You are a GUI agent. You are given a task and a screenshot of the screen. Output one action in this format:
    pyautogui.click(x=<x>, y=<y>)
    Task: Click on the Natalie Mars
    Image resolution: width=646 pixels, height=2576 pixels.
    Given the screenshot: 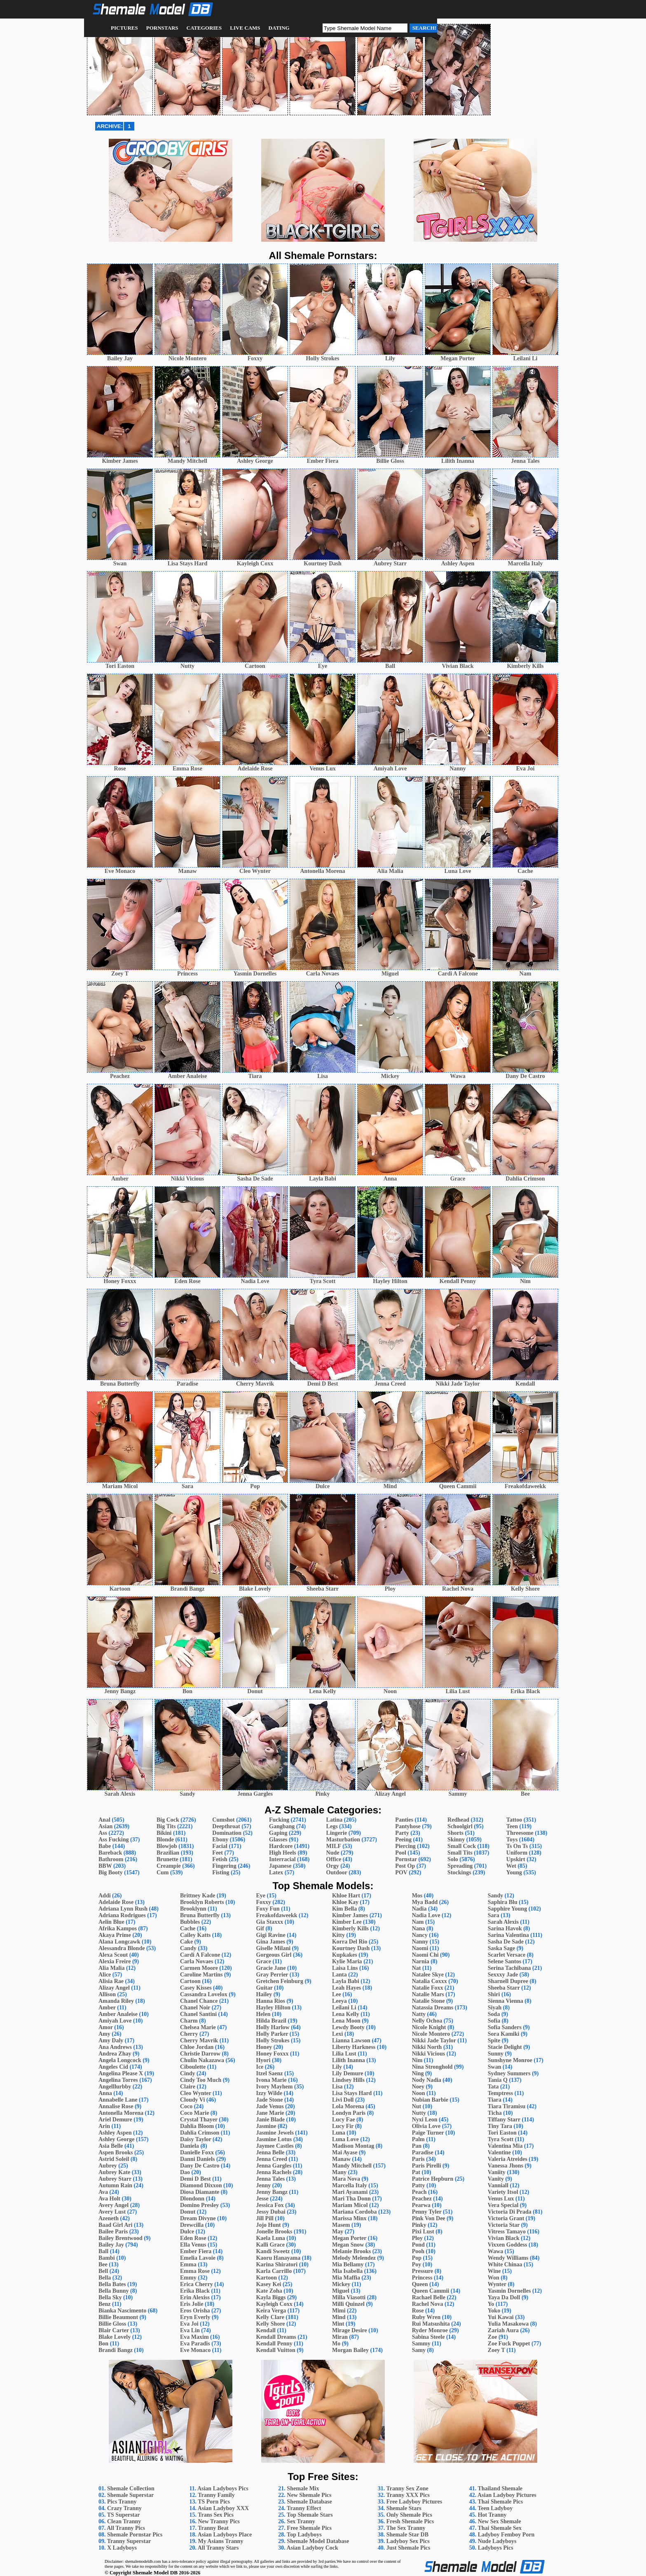 What is the action you would take?
    pyautogui.click(x=428, y=1994)
    